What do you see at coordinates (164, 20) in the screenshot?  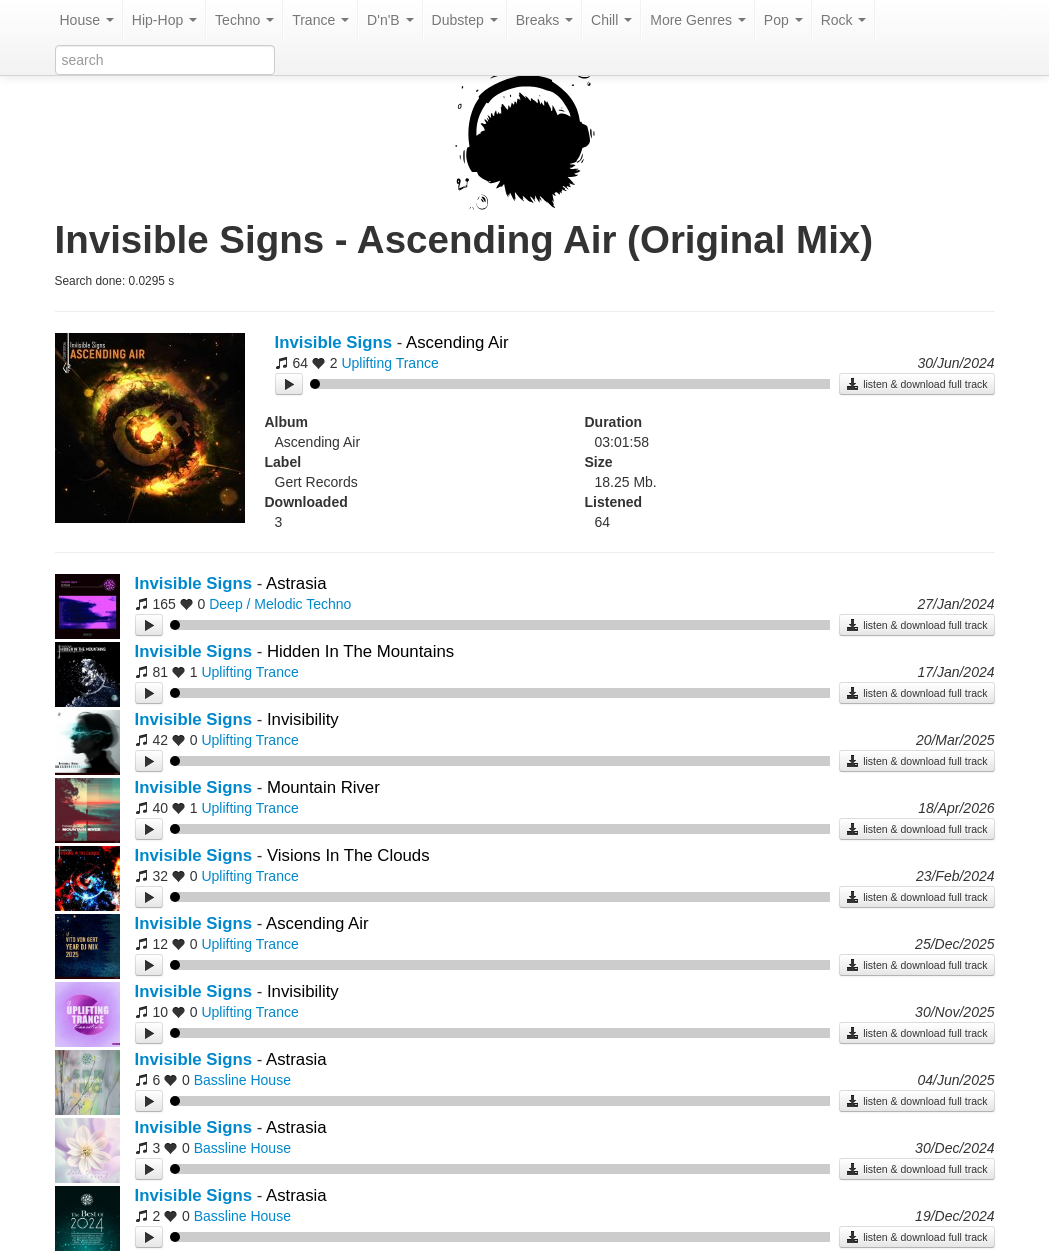 I see `Hip-Hop` at bounding box center [164, 20].